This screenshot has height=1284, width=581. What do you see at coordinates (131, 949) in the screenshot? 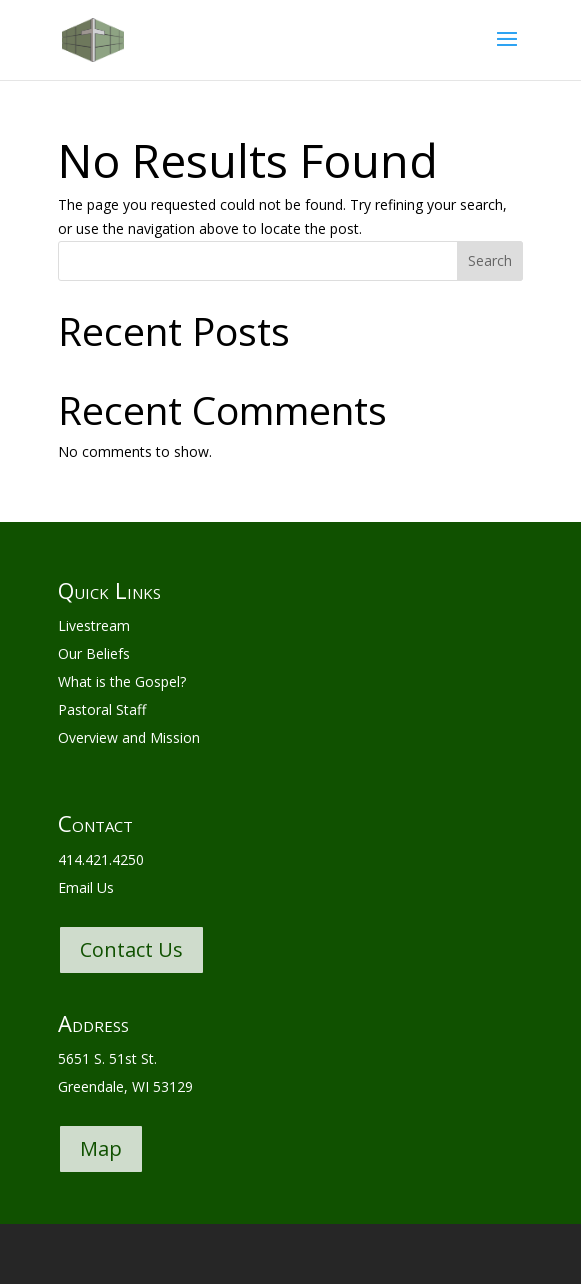
I see `Contact Us` at bounding box center [131, 949].